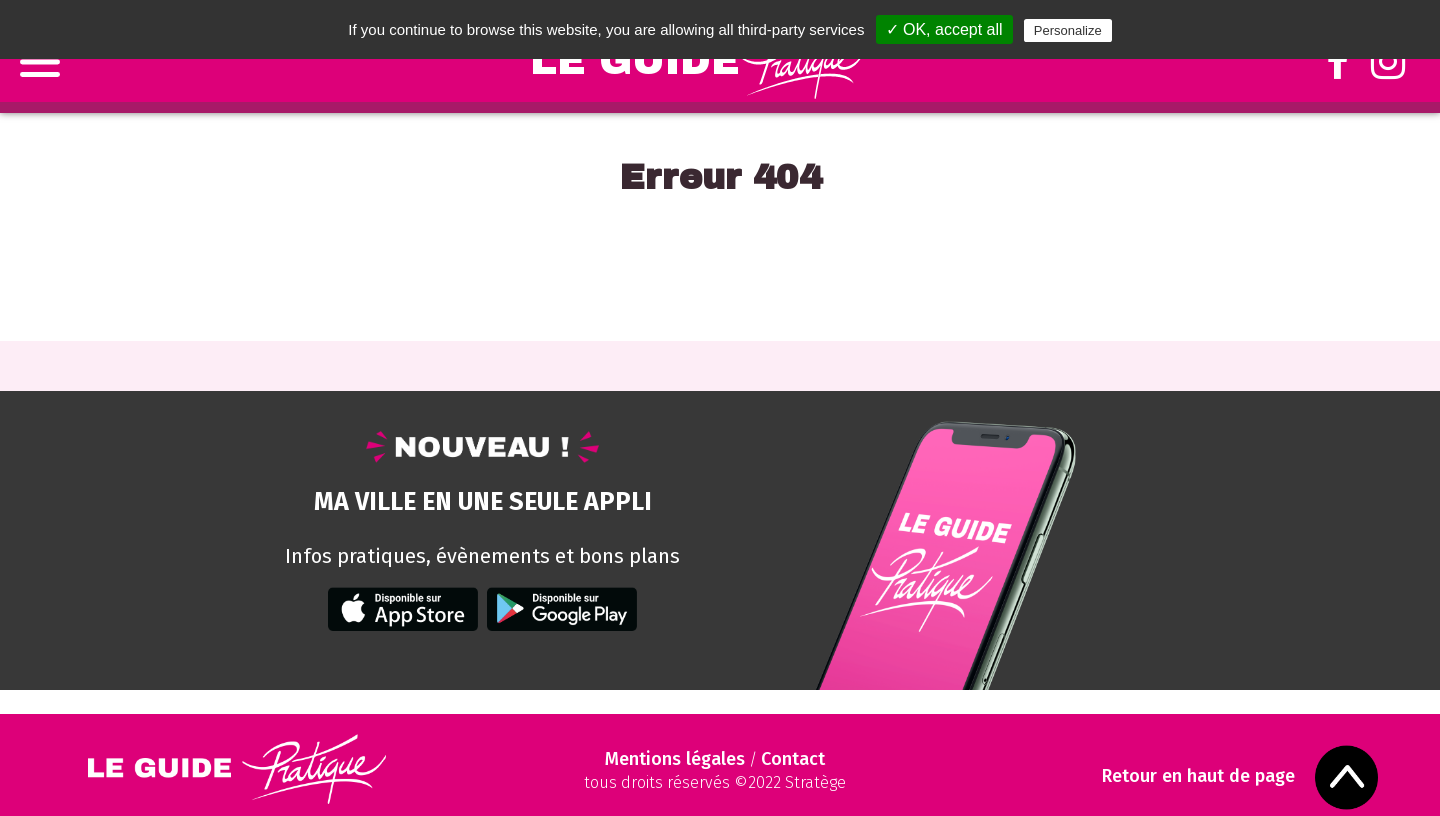 Image resolution: width=1440 pixels, height=816 pixels. I want to click on Personalize, so click(1068, 30).